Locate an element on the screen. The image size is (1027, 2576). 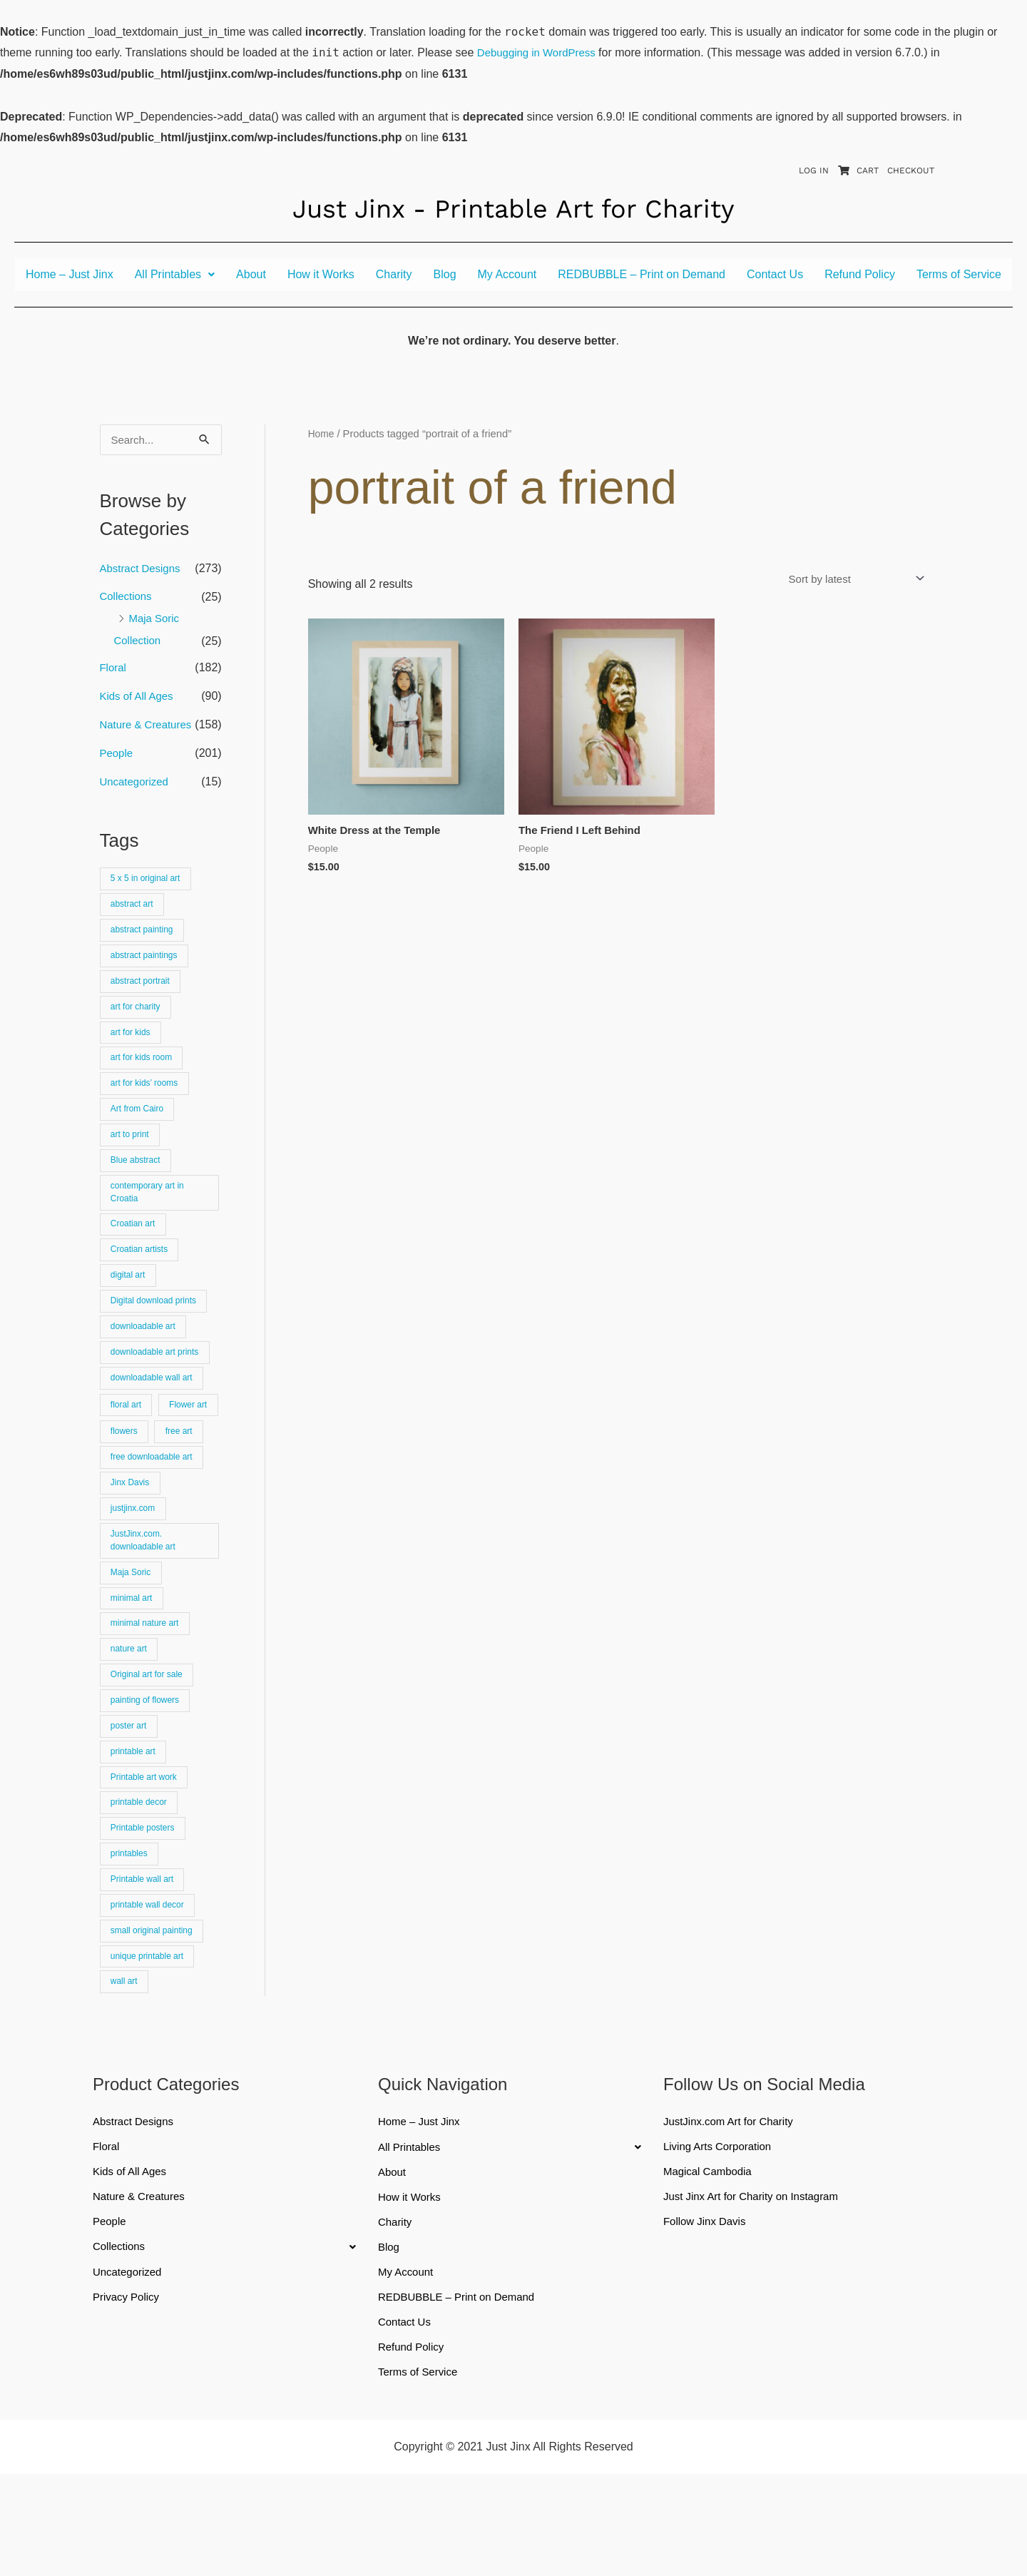
[button] is located at coordinates (174, 274).